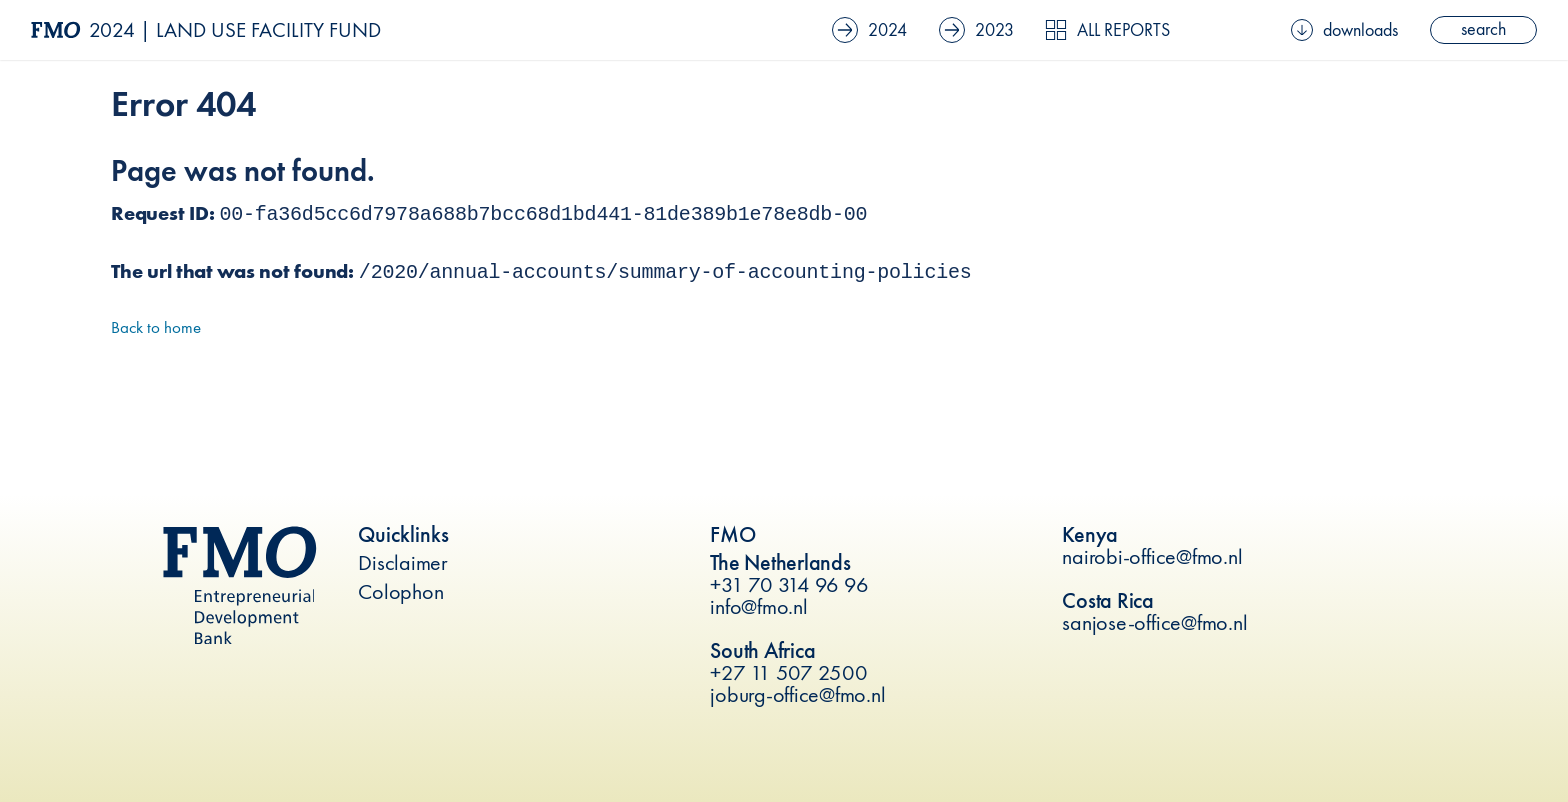 This screenshot has width=1568, height=802. Describe the element at coordinates (1152, 556) in the screenshot. I see `nairobi-office@fmo.nl` at that location.